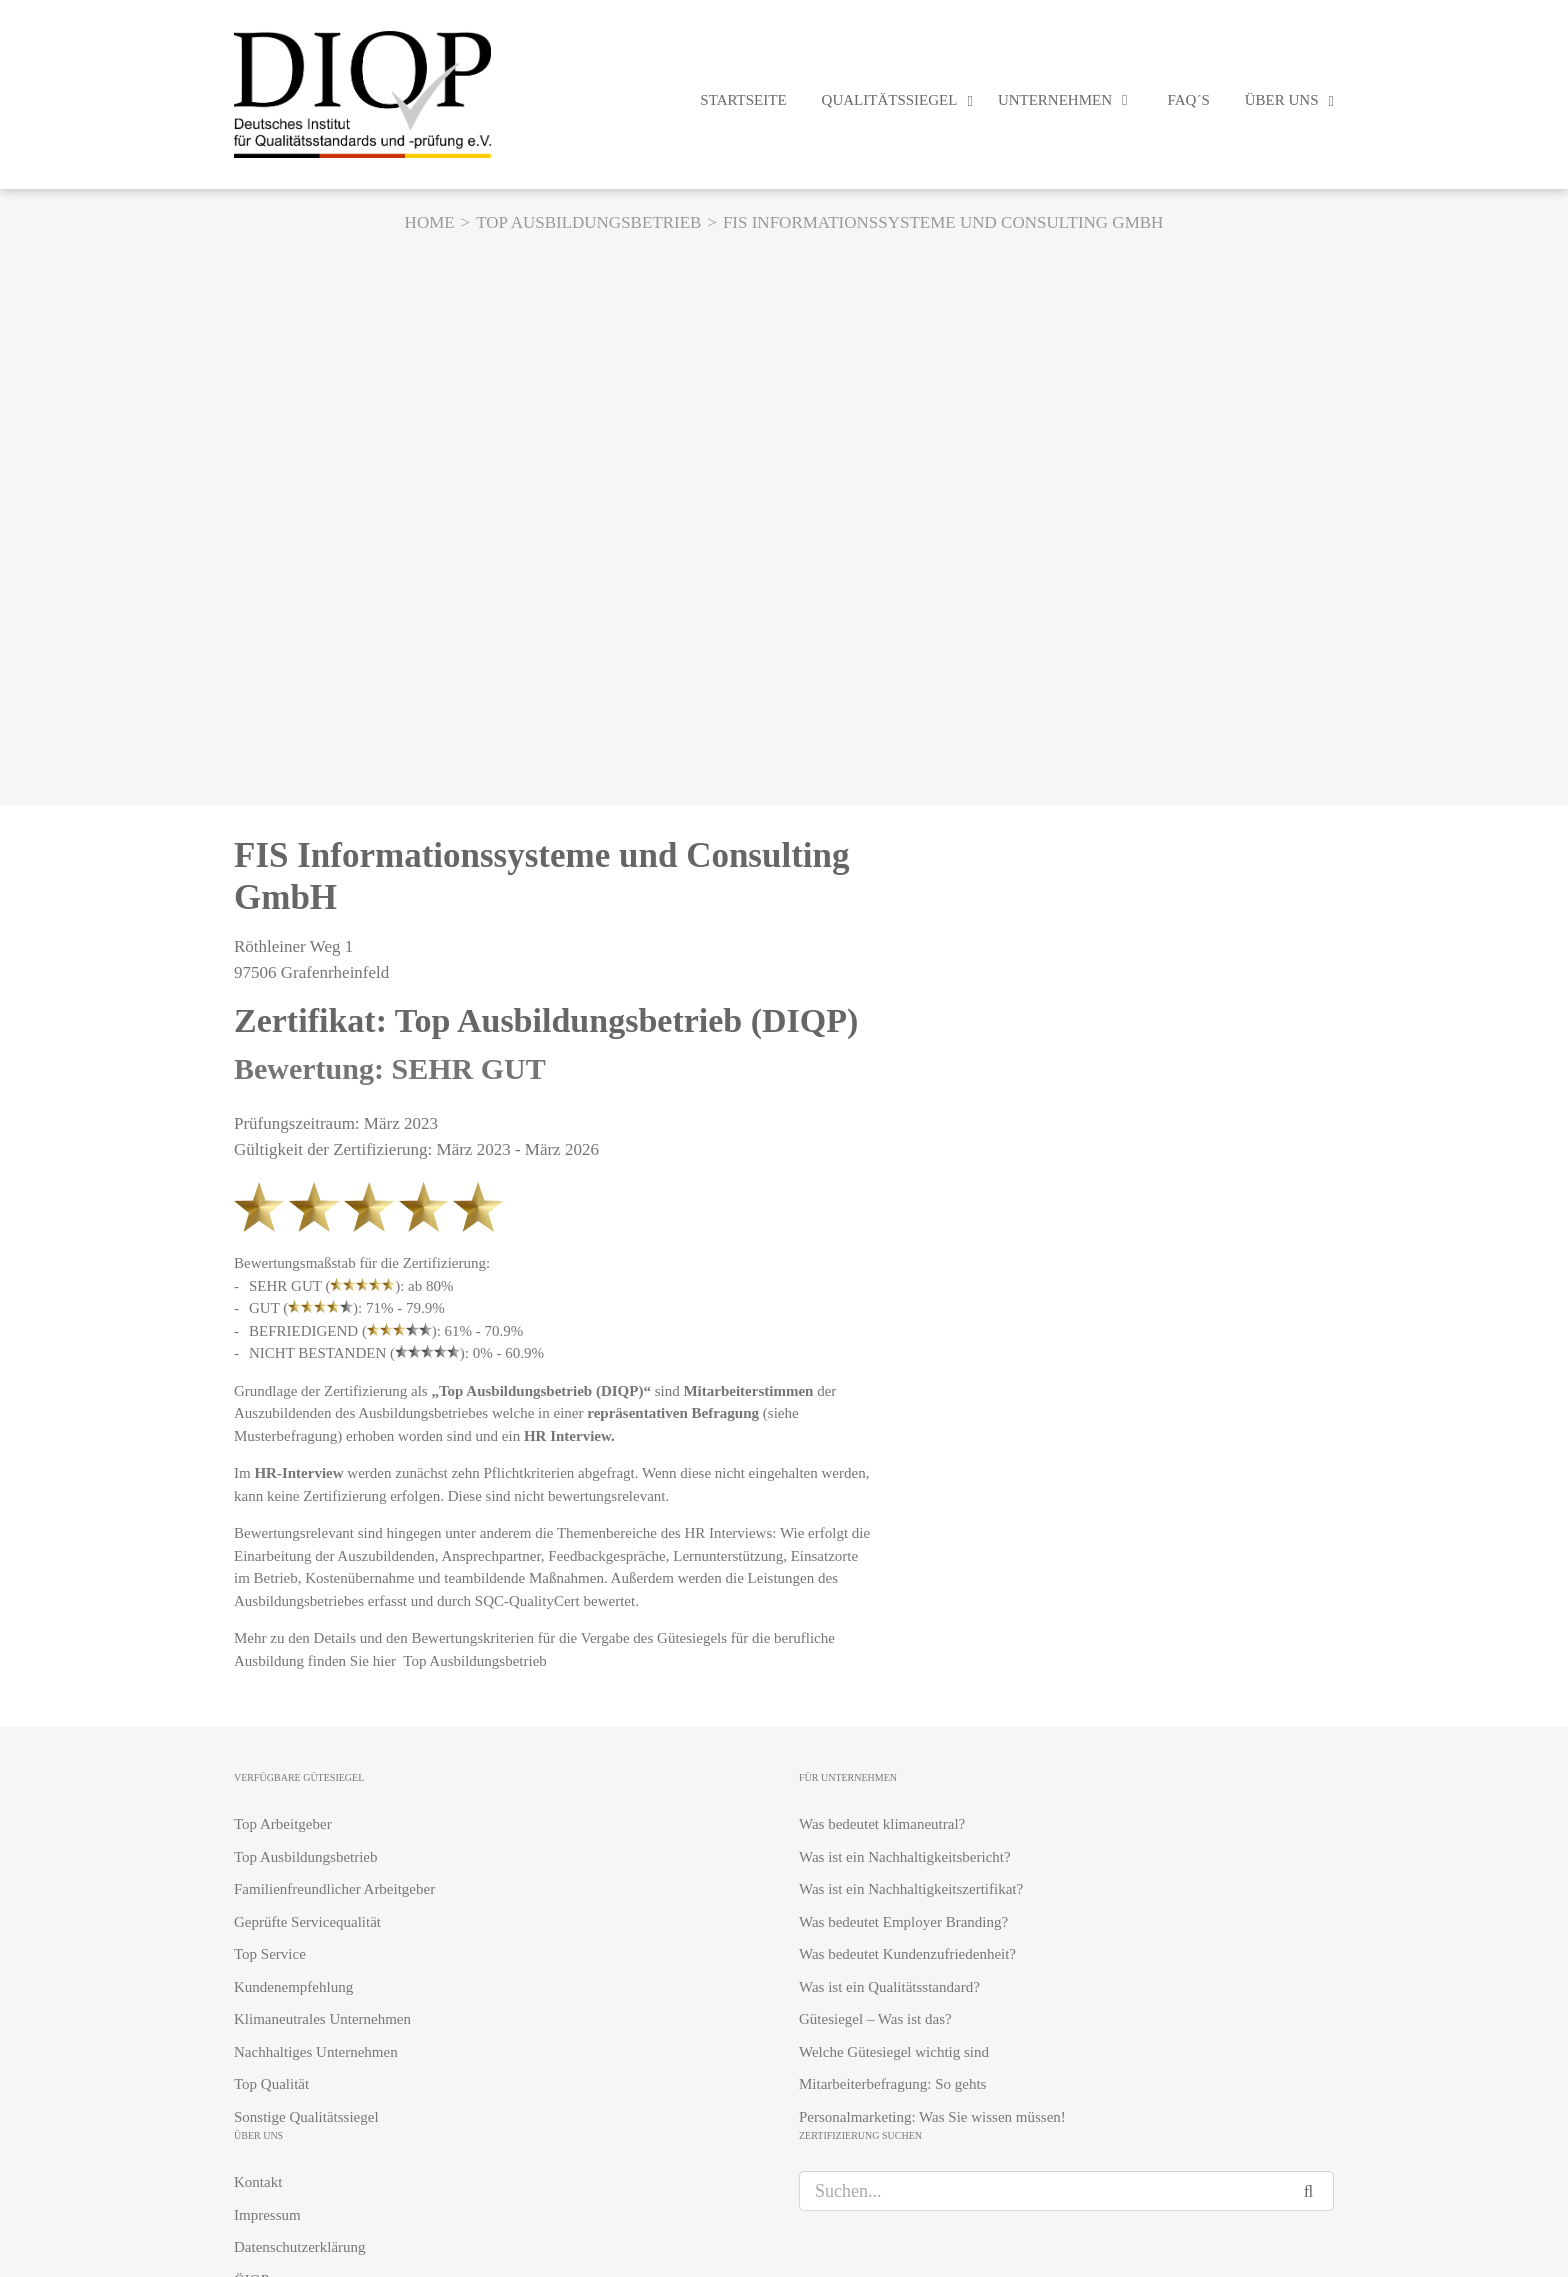 The height and width of the screenshot is (2277, 1568). Describe the element at coordinates (322, 2019) in the screenshot. I see `Klimaneutrales Unternehmen` at that location.